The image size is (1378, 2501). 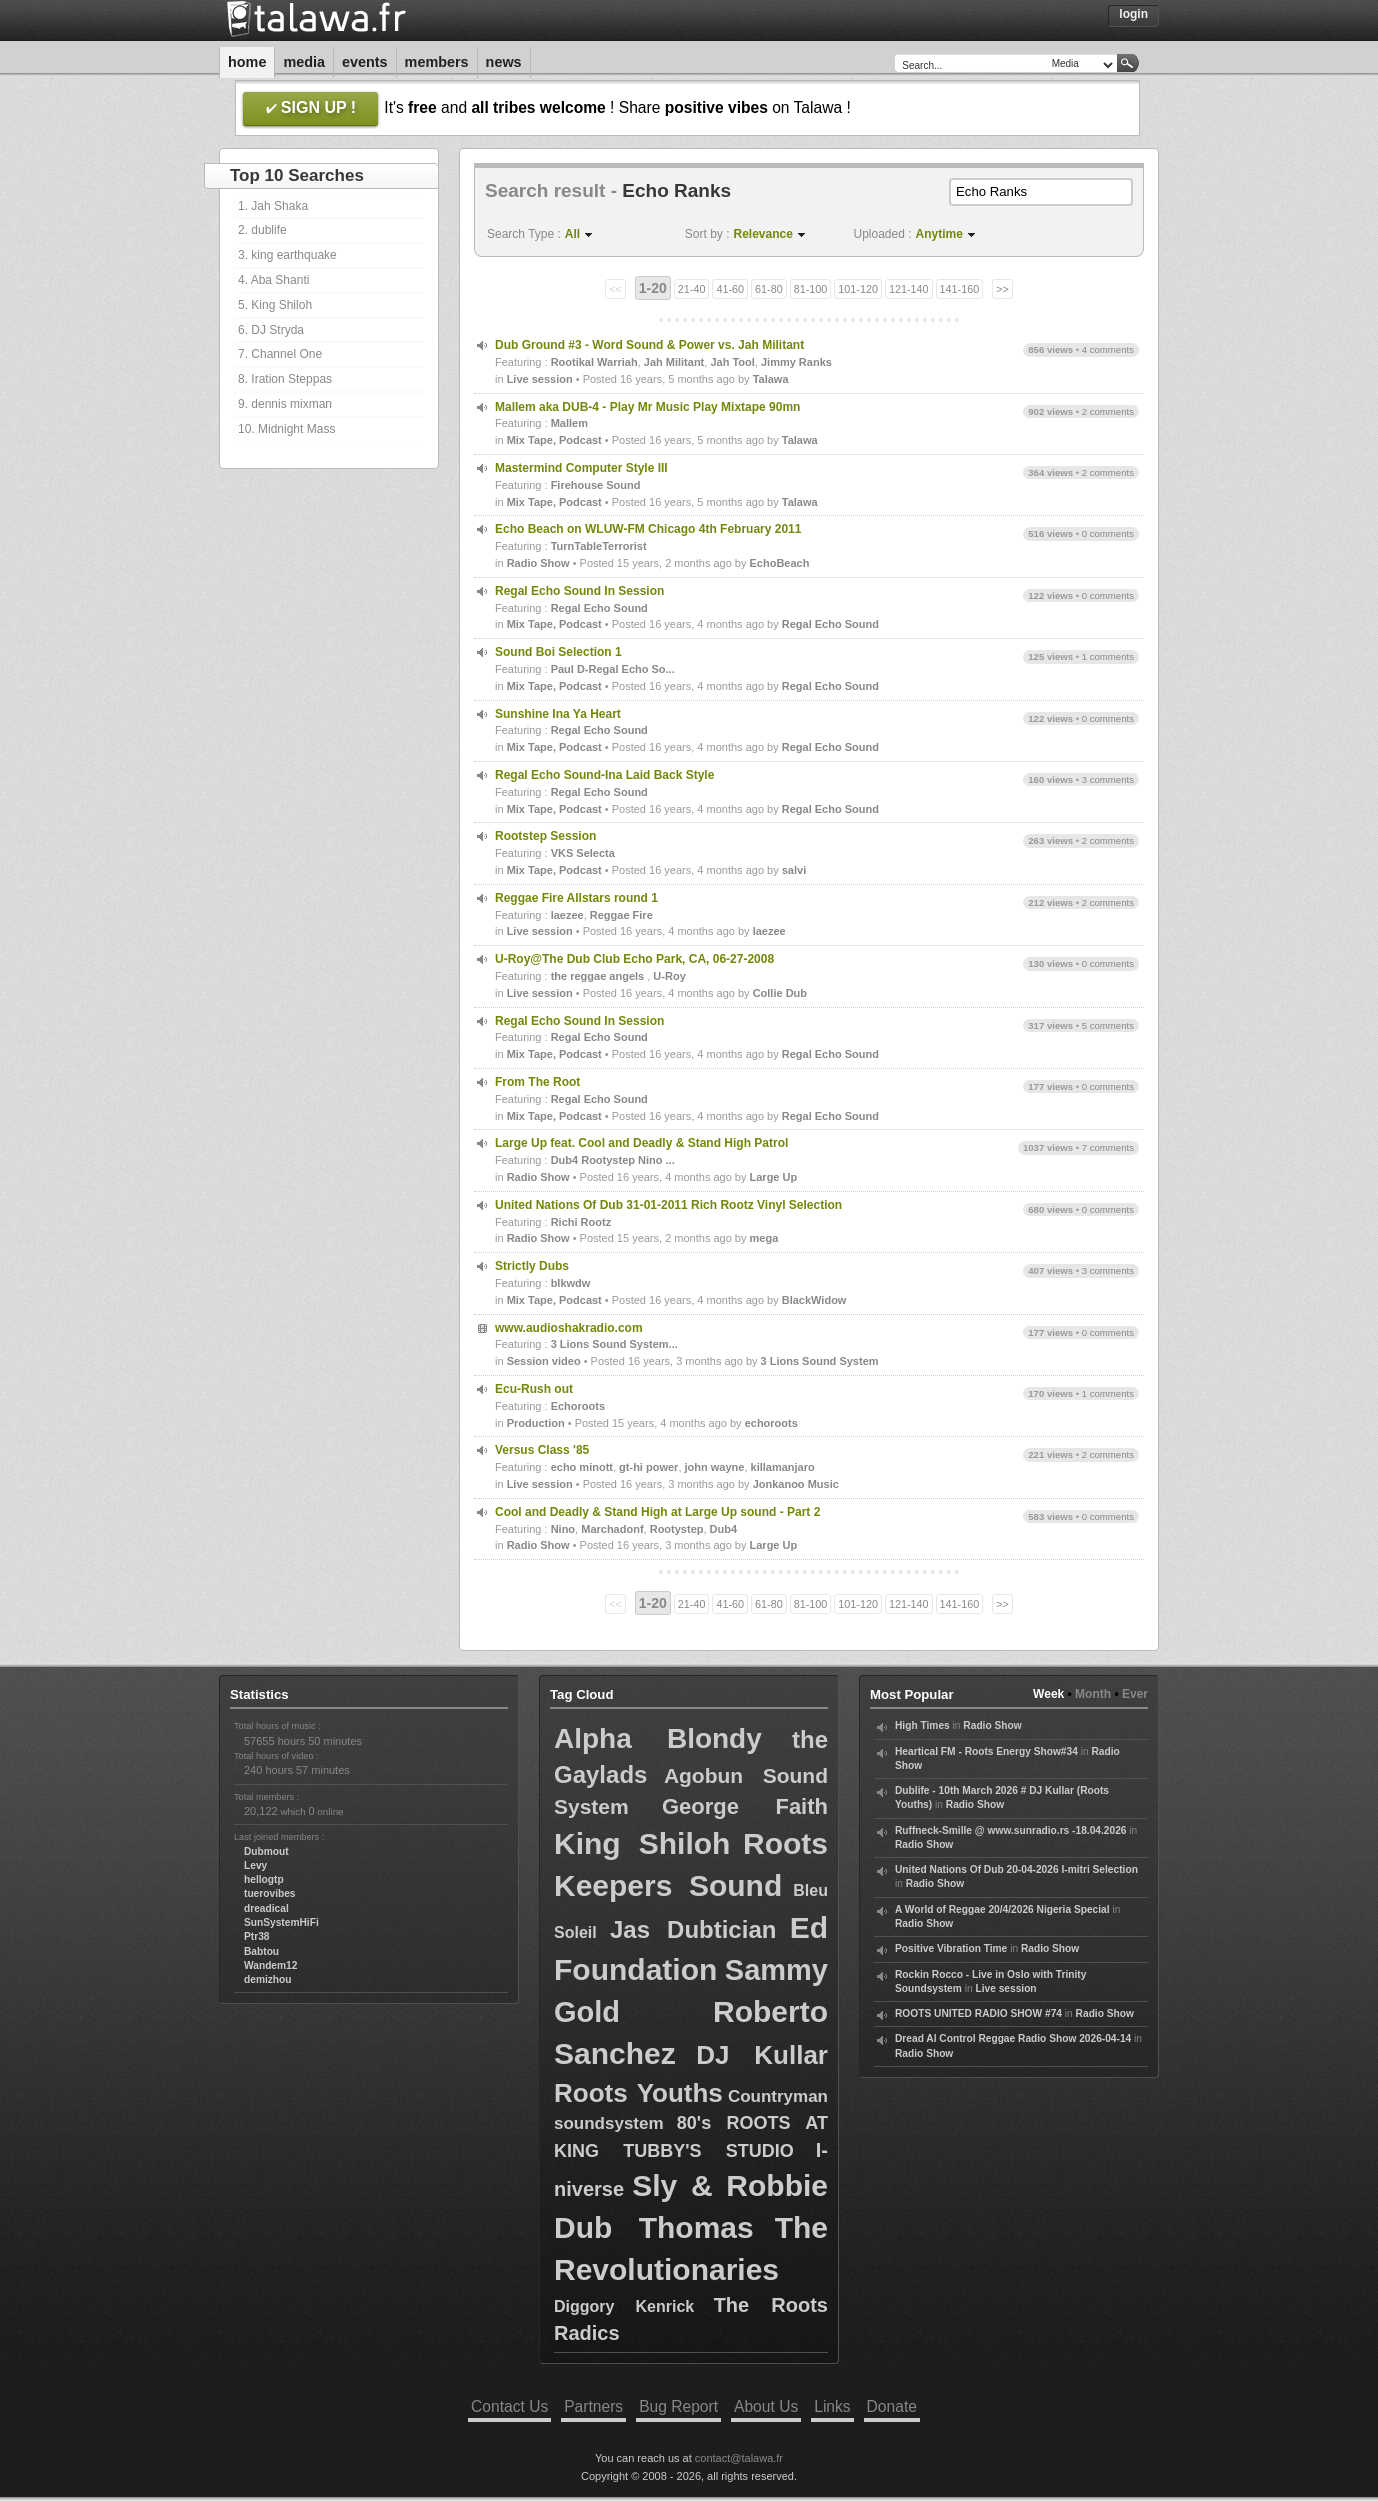 I want to click on Dub Ground #3 - Word Sound & Power vs. Jah Militant, so click(x=649, y=345).